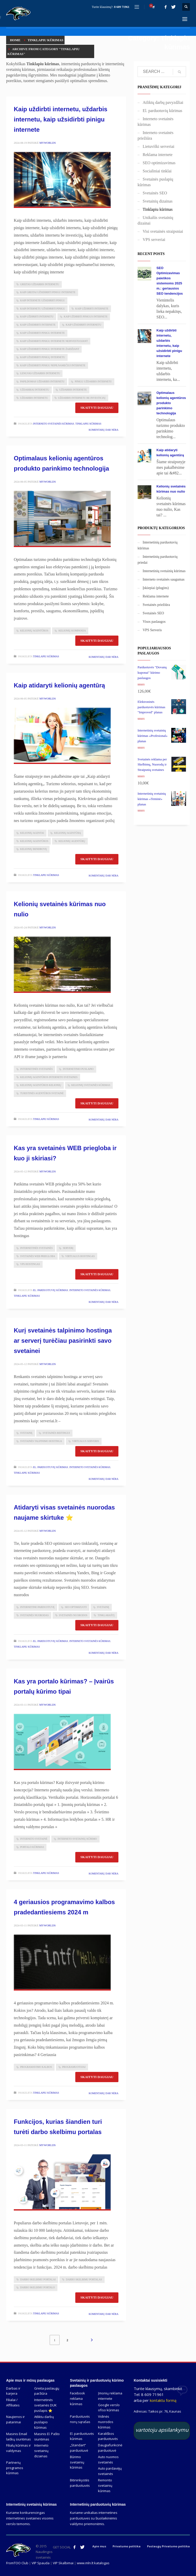 The height and width of the screenshot is (2576, 196). What do you see at coordinates (49, 1077) in the screenshot?
I see `kelionių agentūros interneto svetaines` at bounding box center [49, 1077].